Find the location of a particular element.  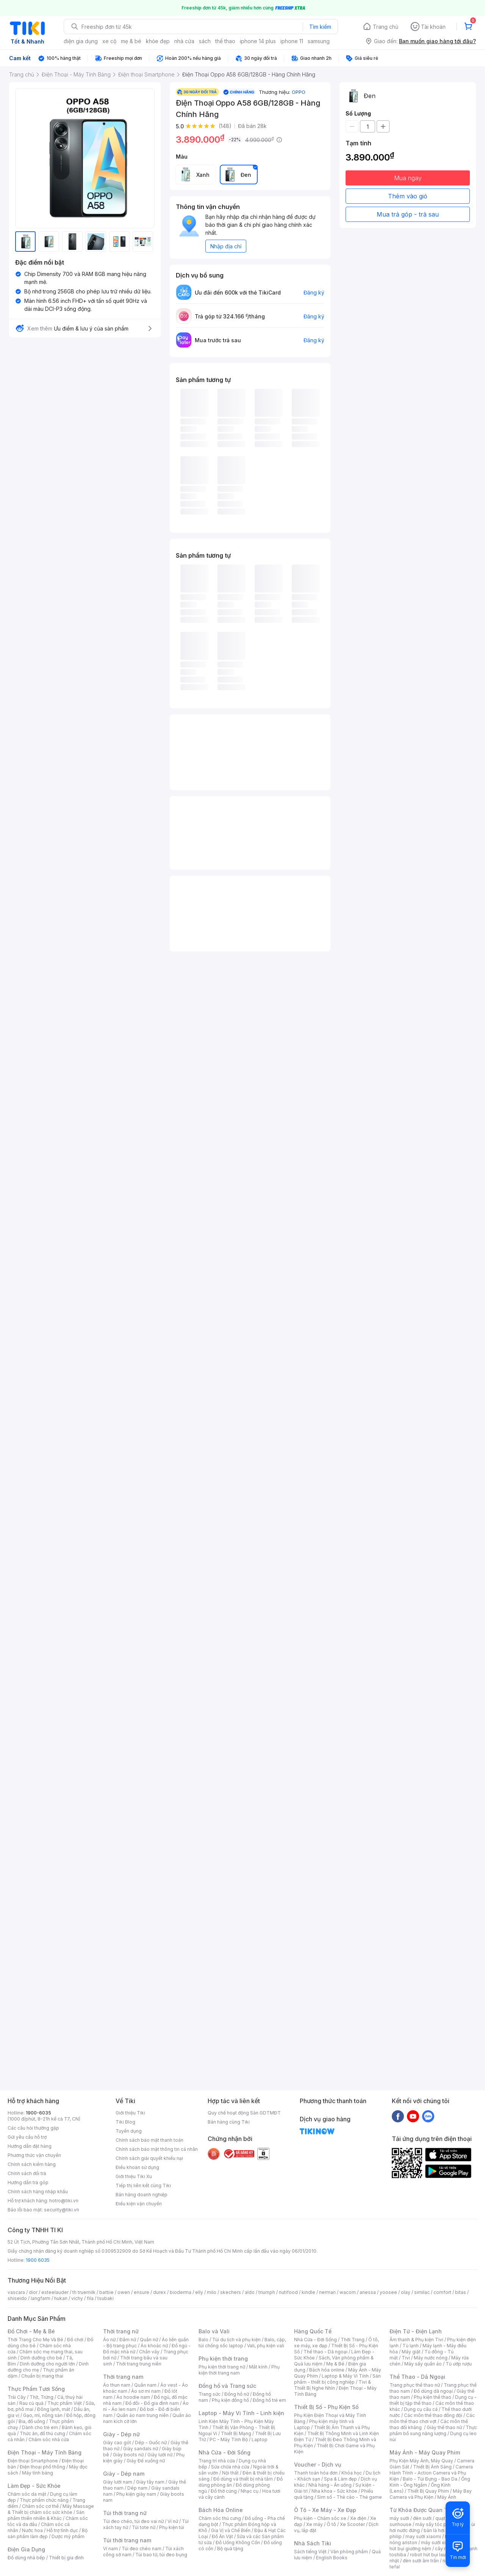

Đồ chơi is located at coordinates (75, 2339).